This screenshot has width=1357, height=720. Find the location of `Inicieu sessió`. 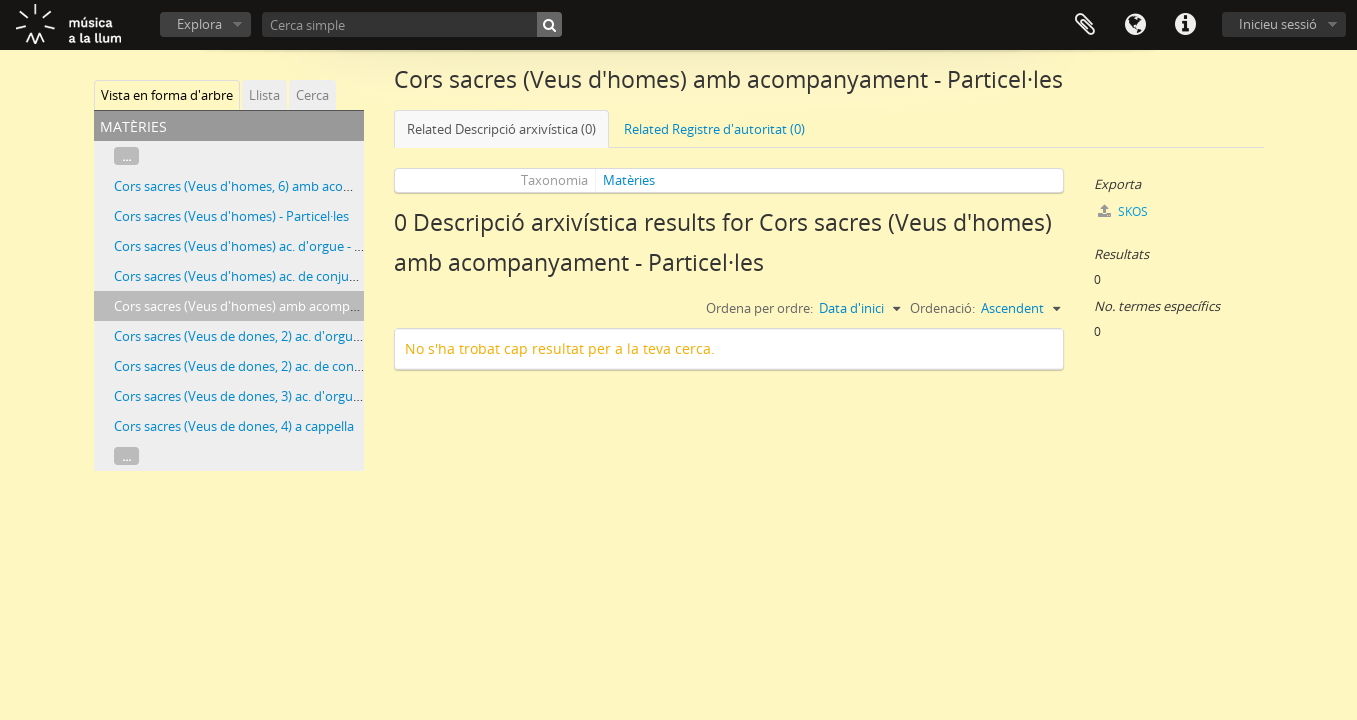

Inicieu sessió is located at coordinates (1278, 24).